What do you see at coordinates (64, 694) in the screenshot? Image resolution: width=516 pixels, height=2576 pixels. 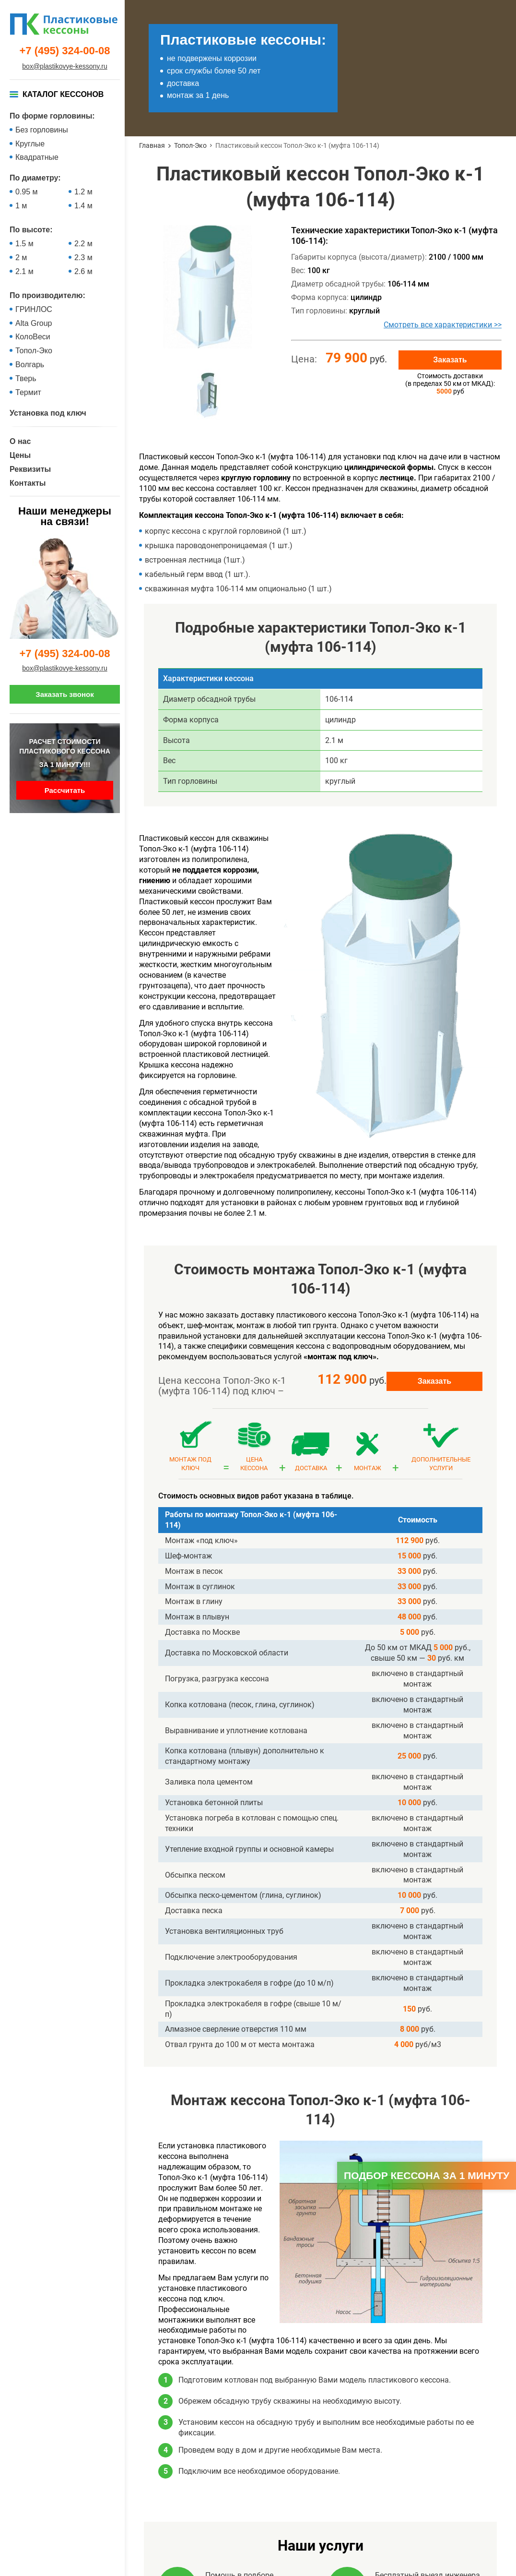 I see `Заказать звонок` at bounding box center [64, 694].